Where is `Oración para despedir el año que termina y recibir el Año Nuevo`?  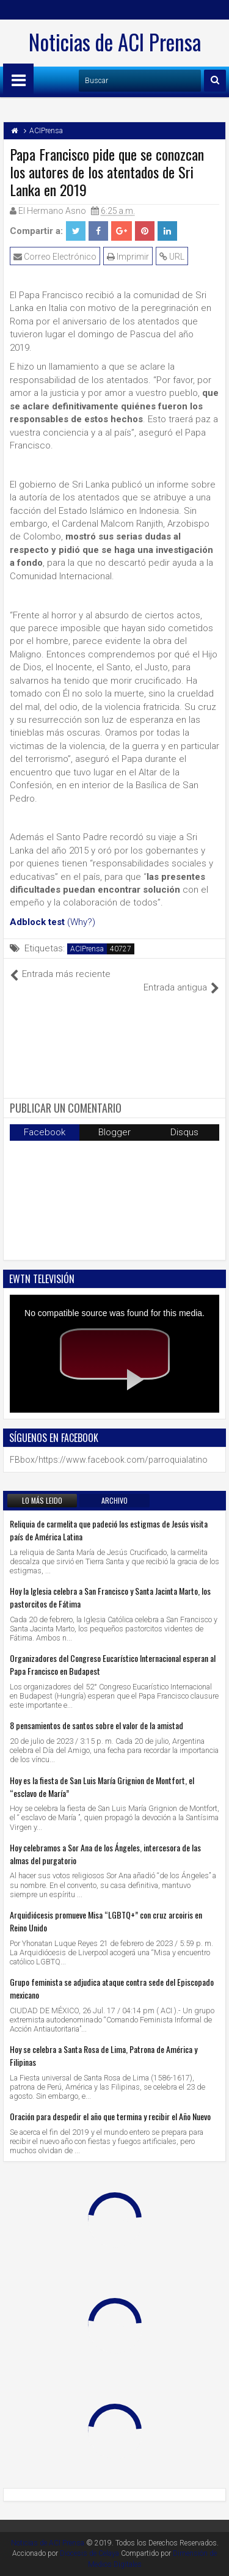 Oración para despedir el año que termina y recibir el Año Nuevo is located at coordinates (110, 2116).